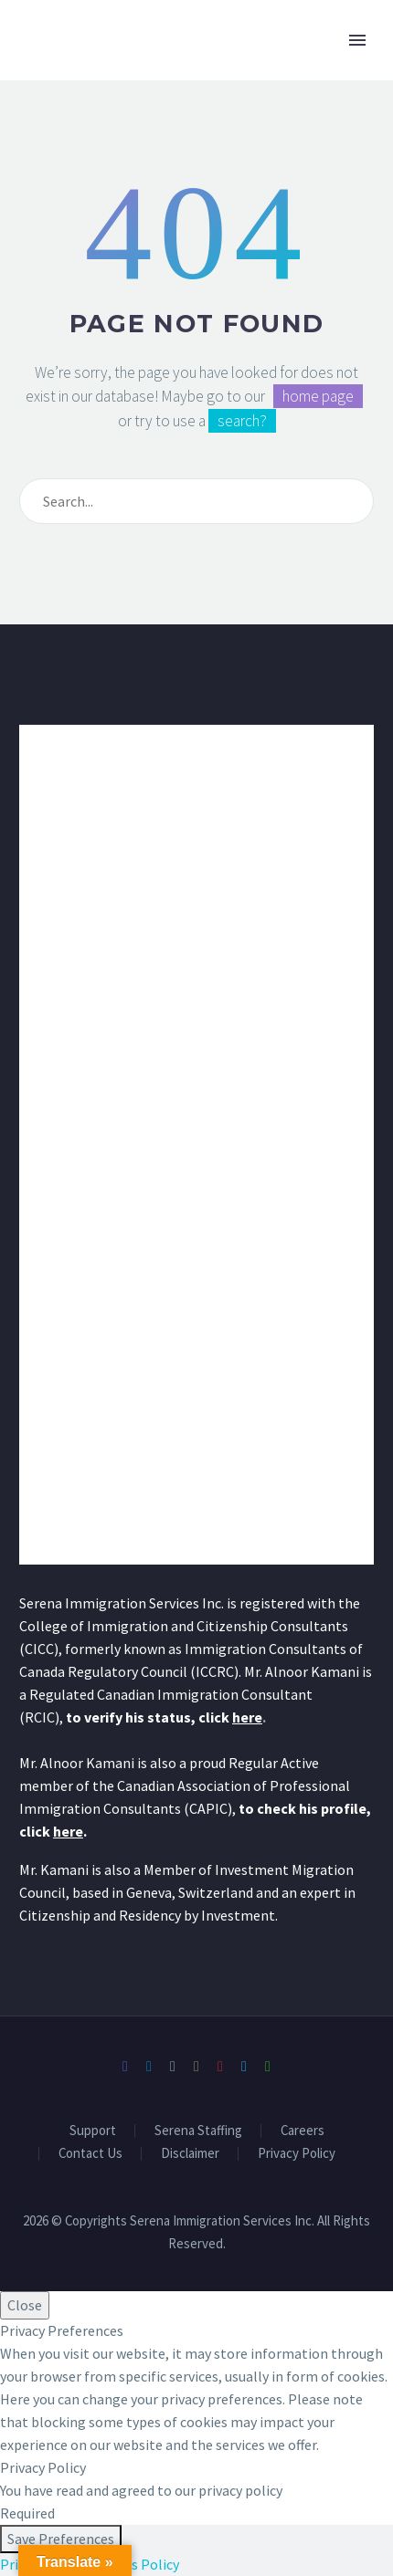  I want to click on Contact Us, so click(90, 2154).